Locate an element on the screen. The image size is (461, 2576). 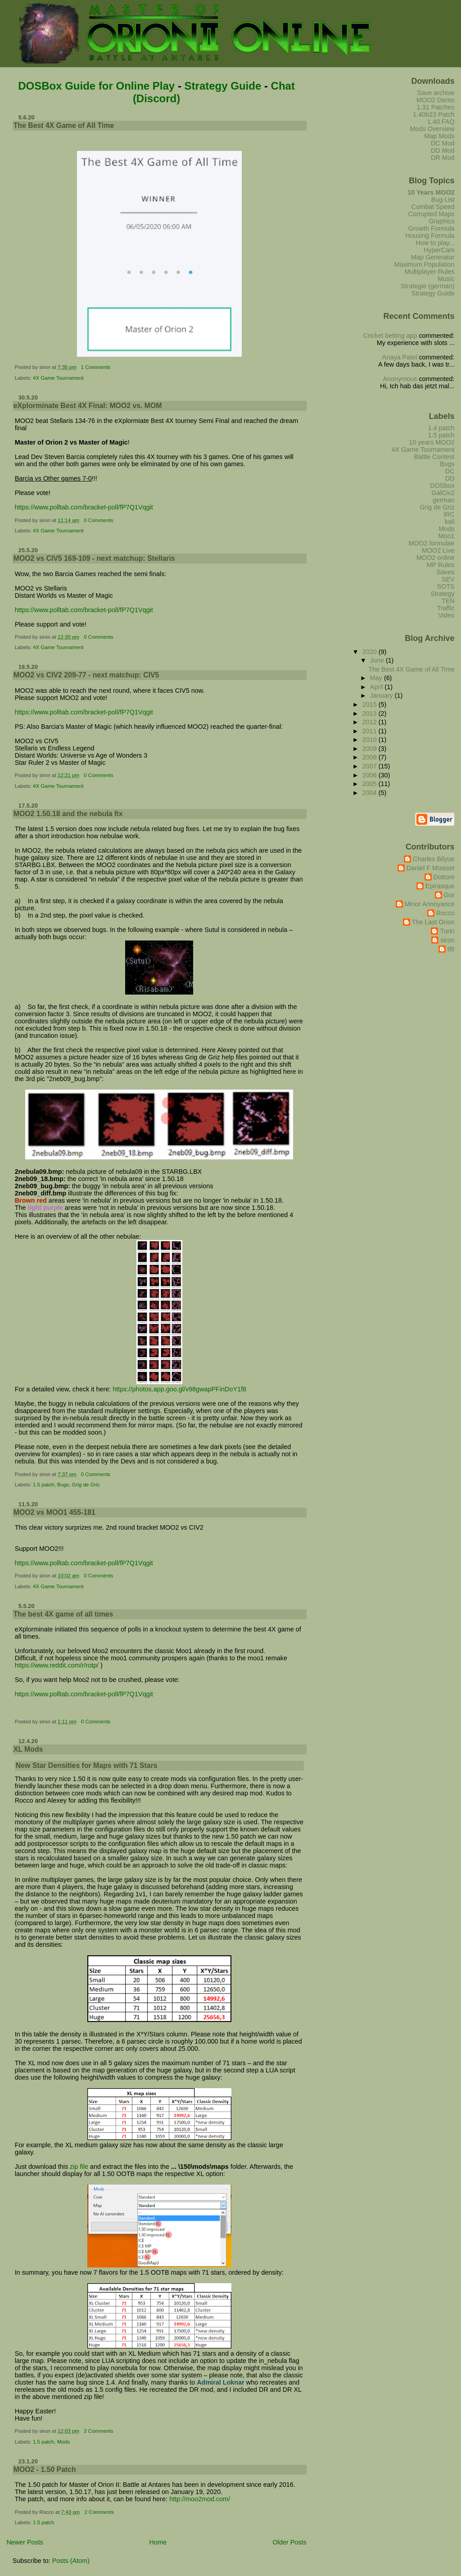
The best 4X game of all times is located at coordinates (63, 1614).